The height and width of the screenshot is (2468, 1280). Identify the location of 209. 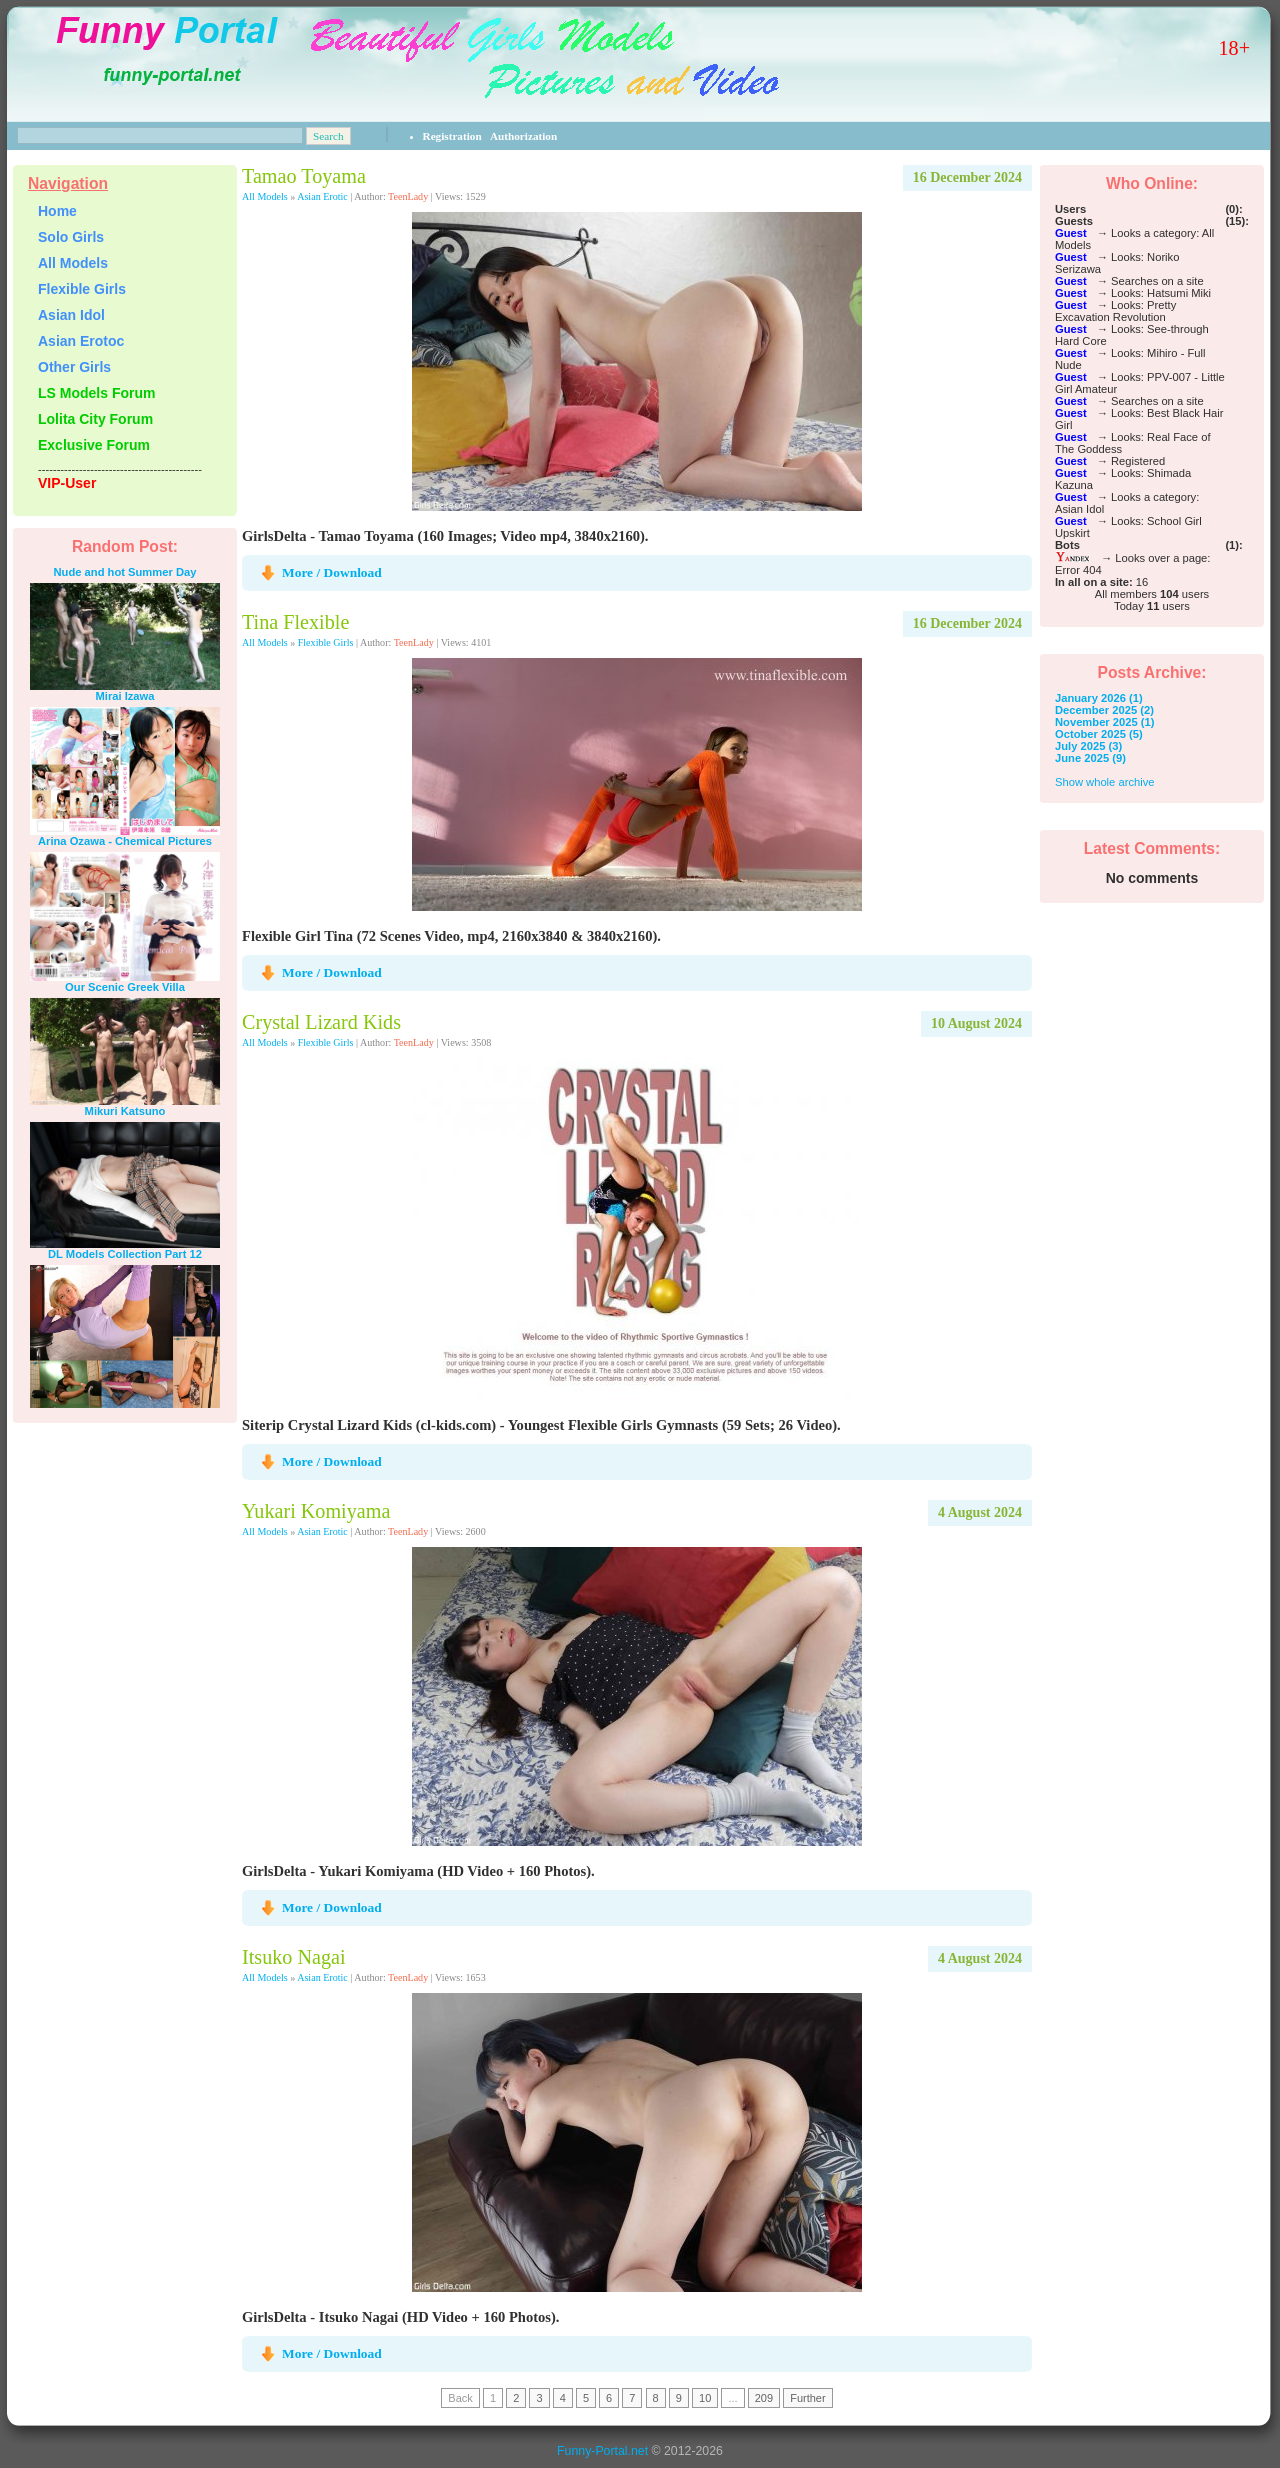
(764, 2398).